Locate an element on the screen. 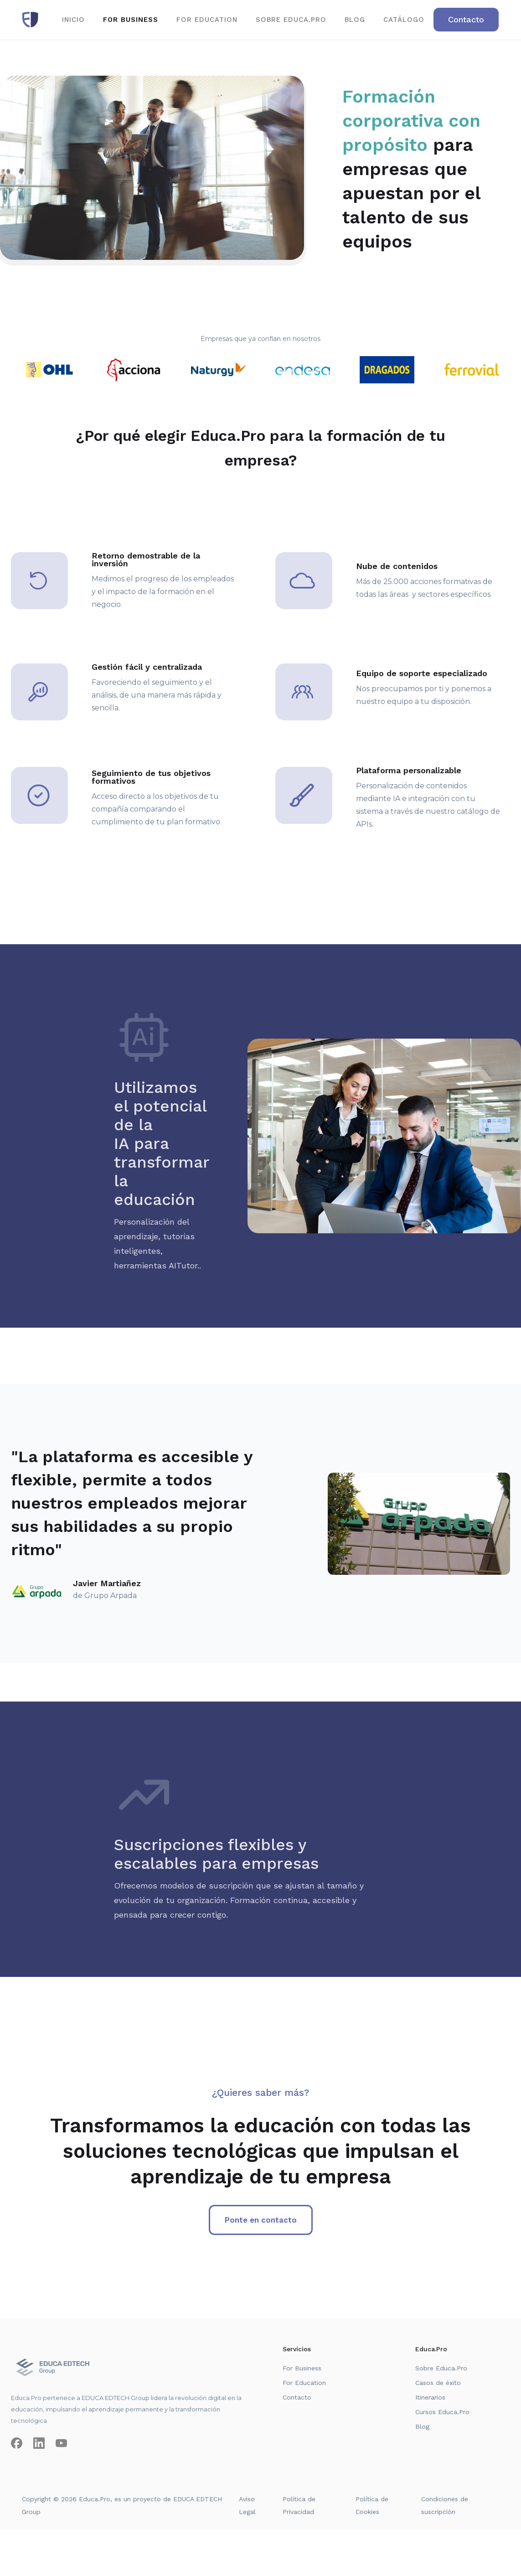 This screenshot has width=521, height=2576. For Business is located at coordinates (302, 2368).